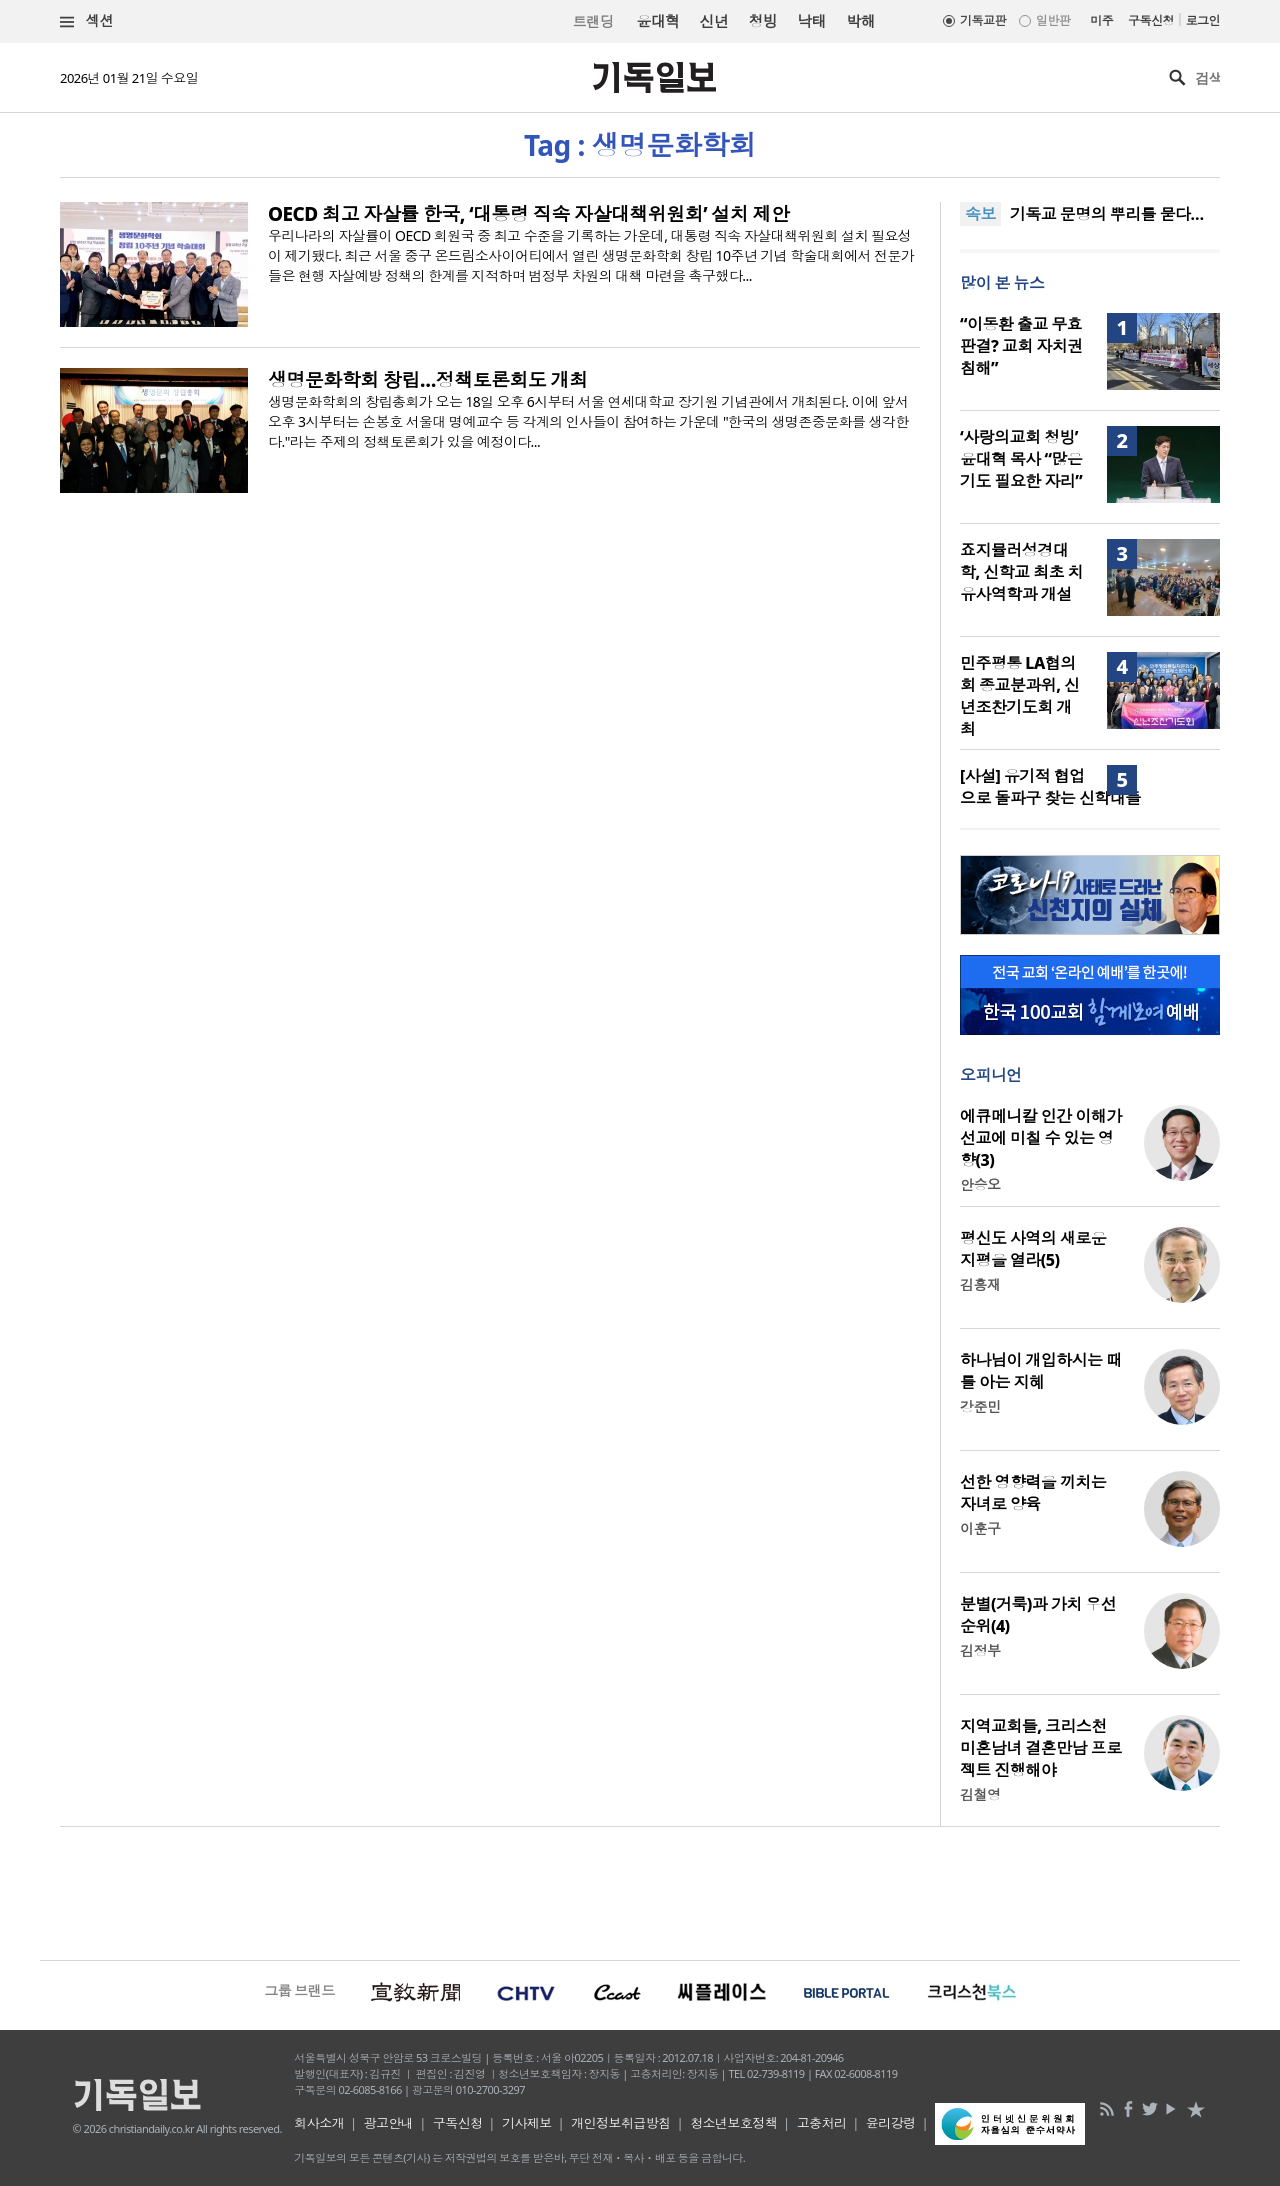  I want to click on 속보, so click(980, 214).